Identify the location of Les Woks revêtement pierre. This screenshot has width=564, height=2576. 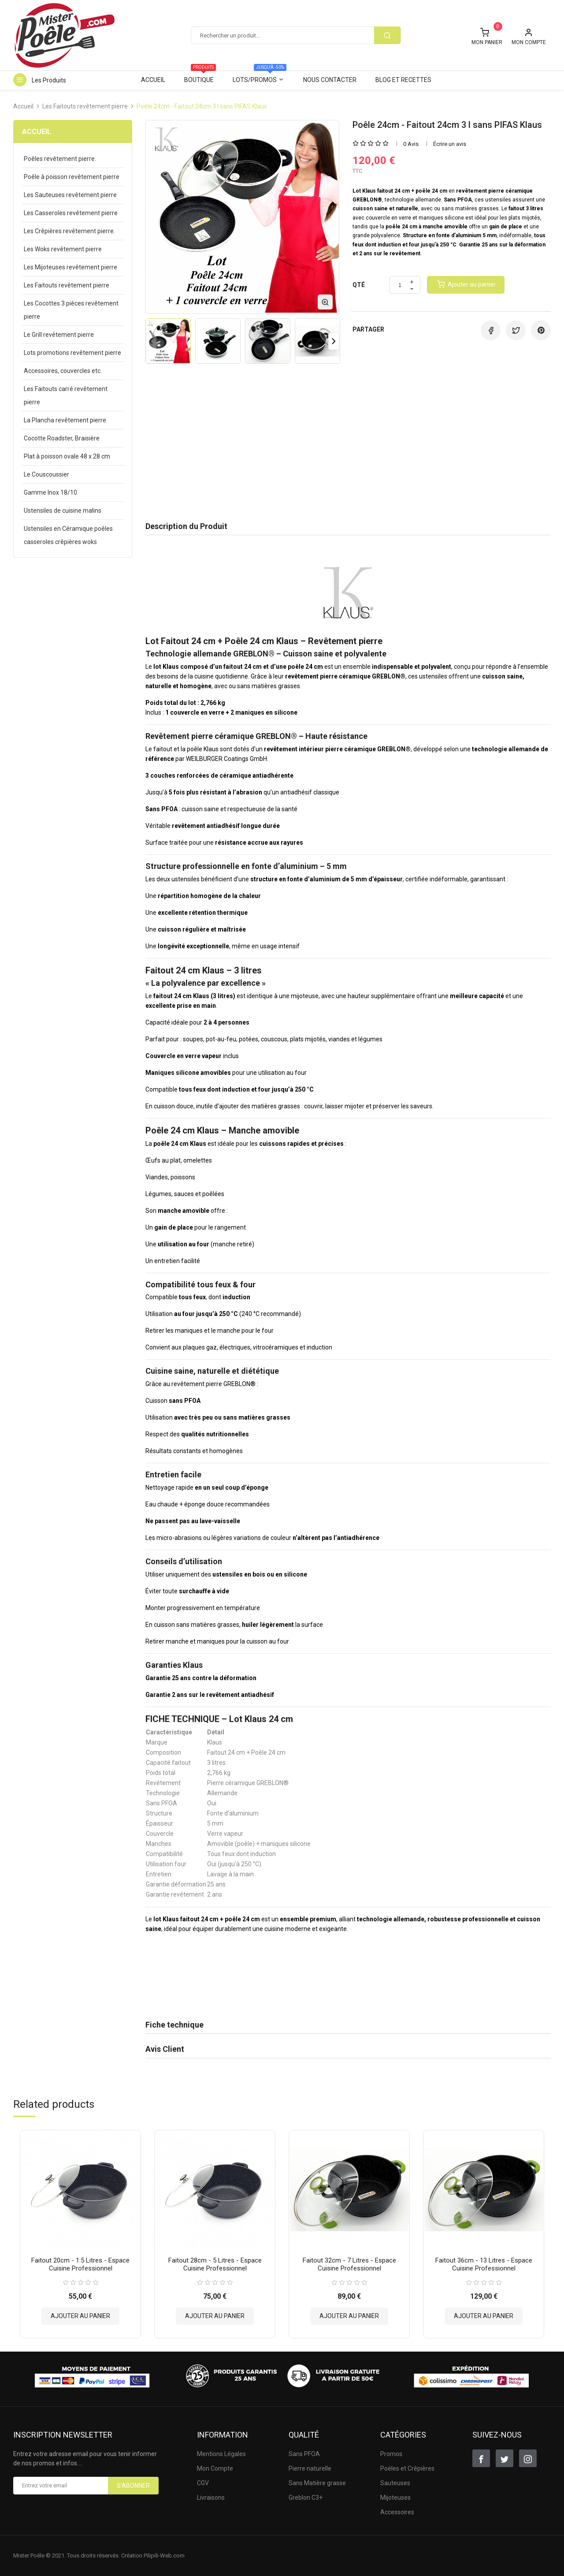
(63, 249).